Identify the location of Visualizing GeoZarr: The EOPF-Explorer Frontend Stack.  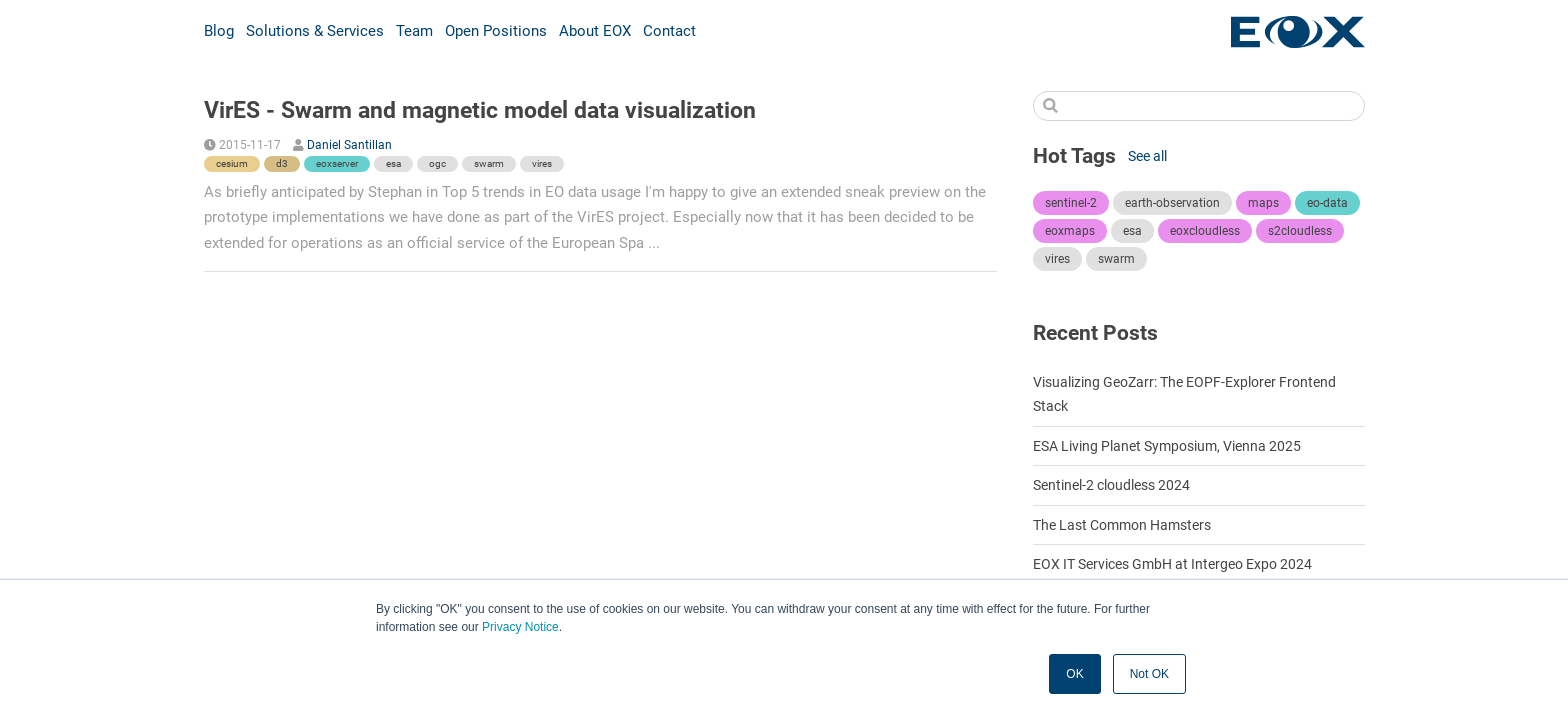
(1184, 394).